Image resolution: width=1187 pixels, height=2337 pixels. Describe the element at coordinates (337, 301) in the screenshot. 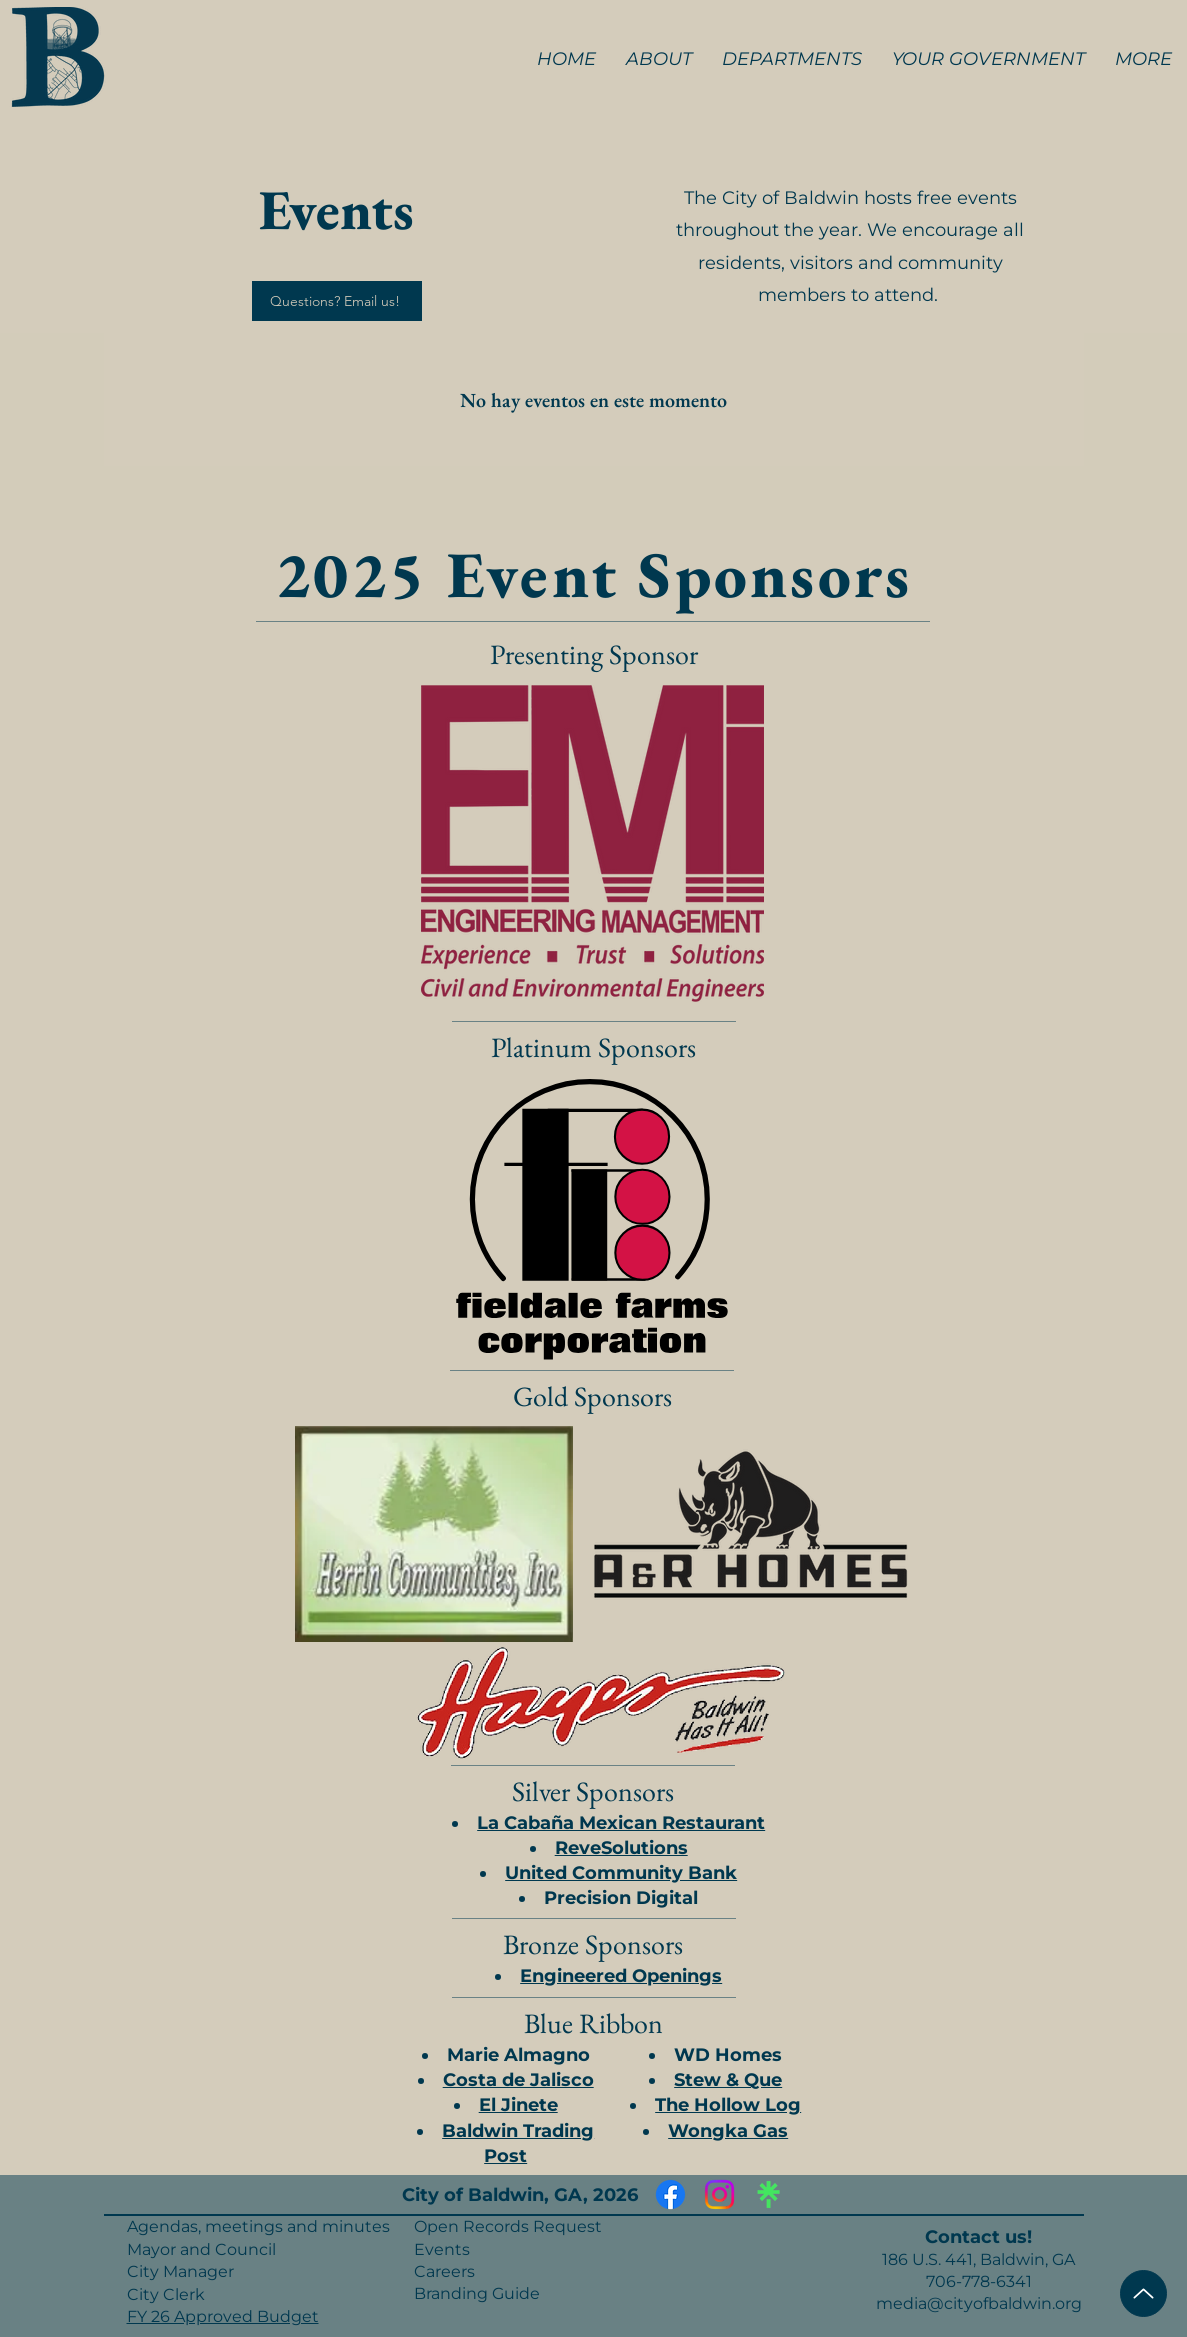

I see `[Questions? Email us!]` at that location.